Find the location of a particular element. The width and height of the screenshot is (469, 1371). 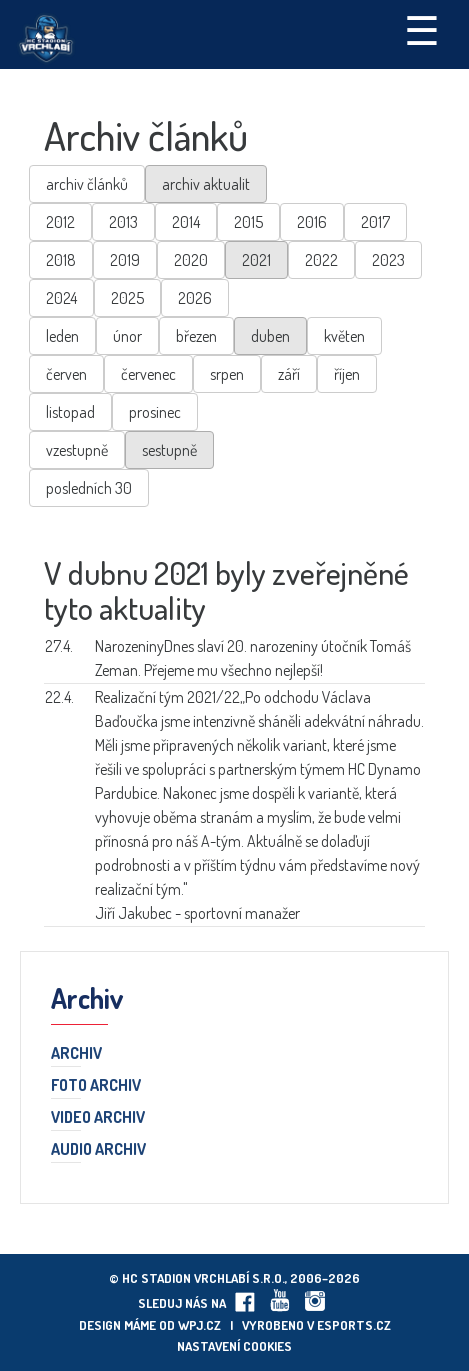

2025 is located at coordinates (127, 298).